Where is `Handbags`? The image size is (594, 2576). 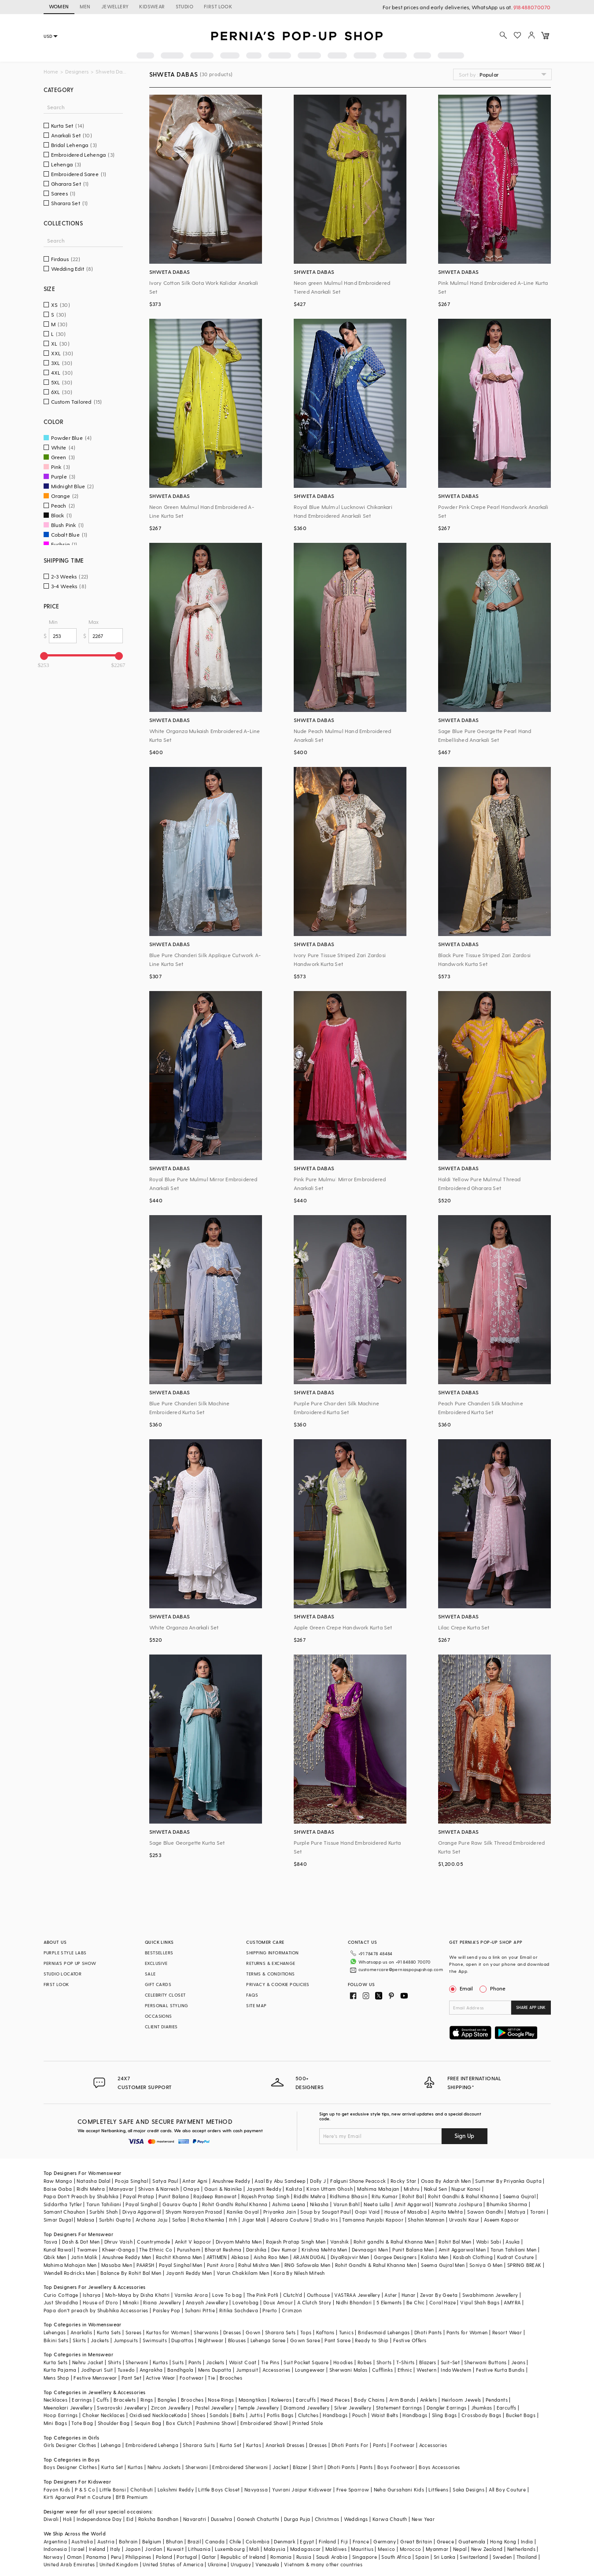 Handbags is located at coordinates (335, 2405).